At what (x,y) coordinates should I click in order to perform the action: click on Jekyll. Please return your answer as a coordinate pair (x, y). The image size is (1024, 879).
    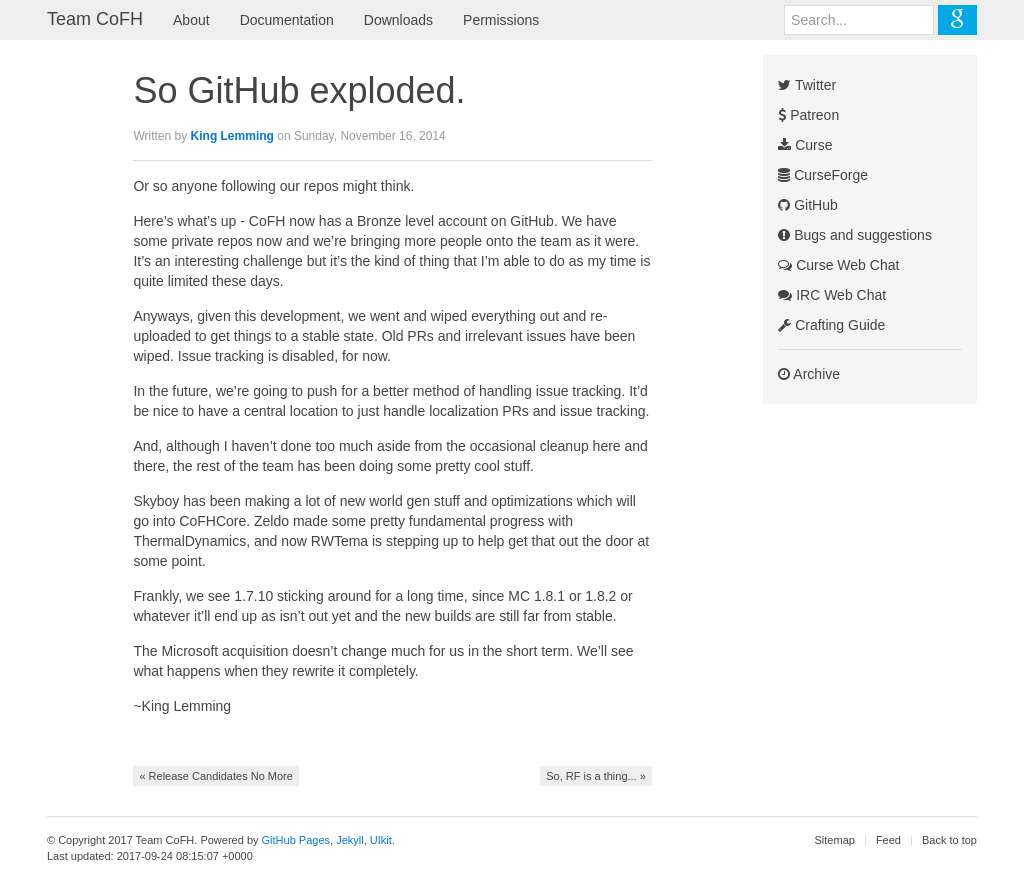
    Looking at the image, I should click on (350, 840).